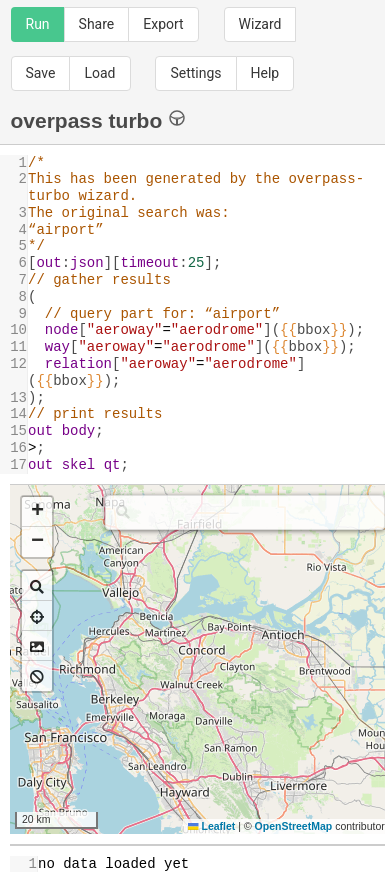  I want to click on [button], so click(37, 512).